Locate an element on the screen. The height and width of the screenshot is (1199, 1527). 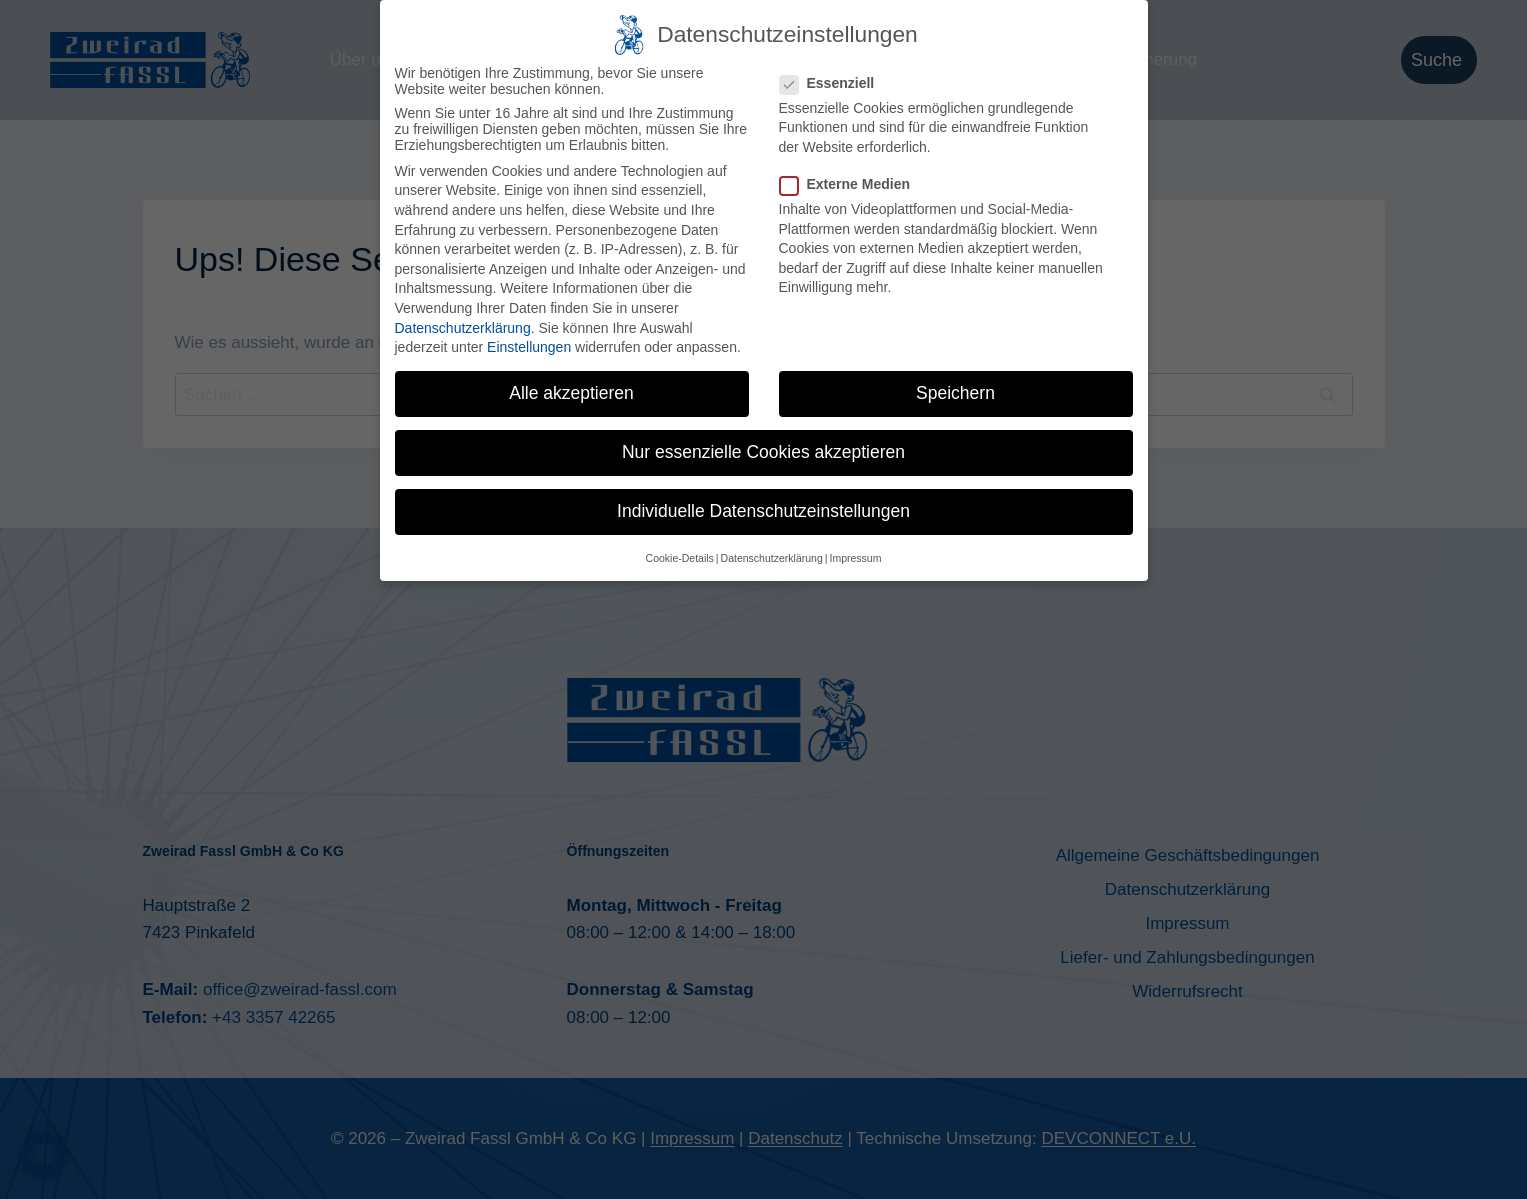
Impressum [button] is located at coordinates (855, 546).